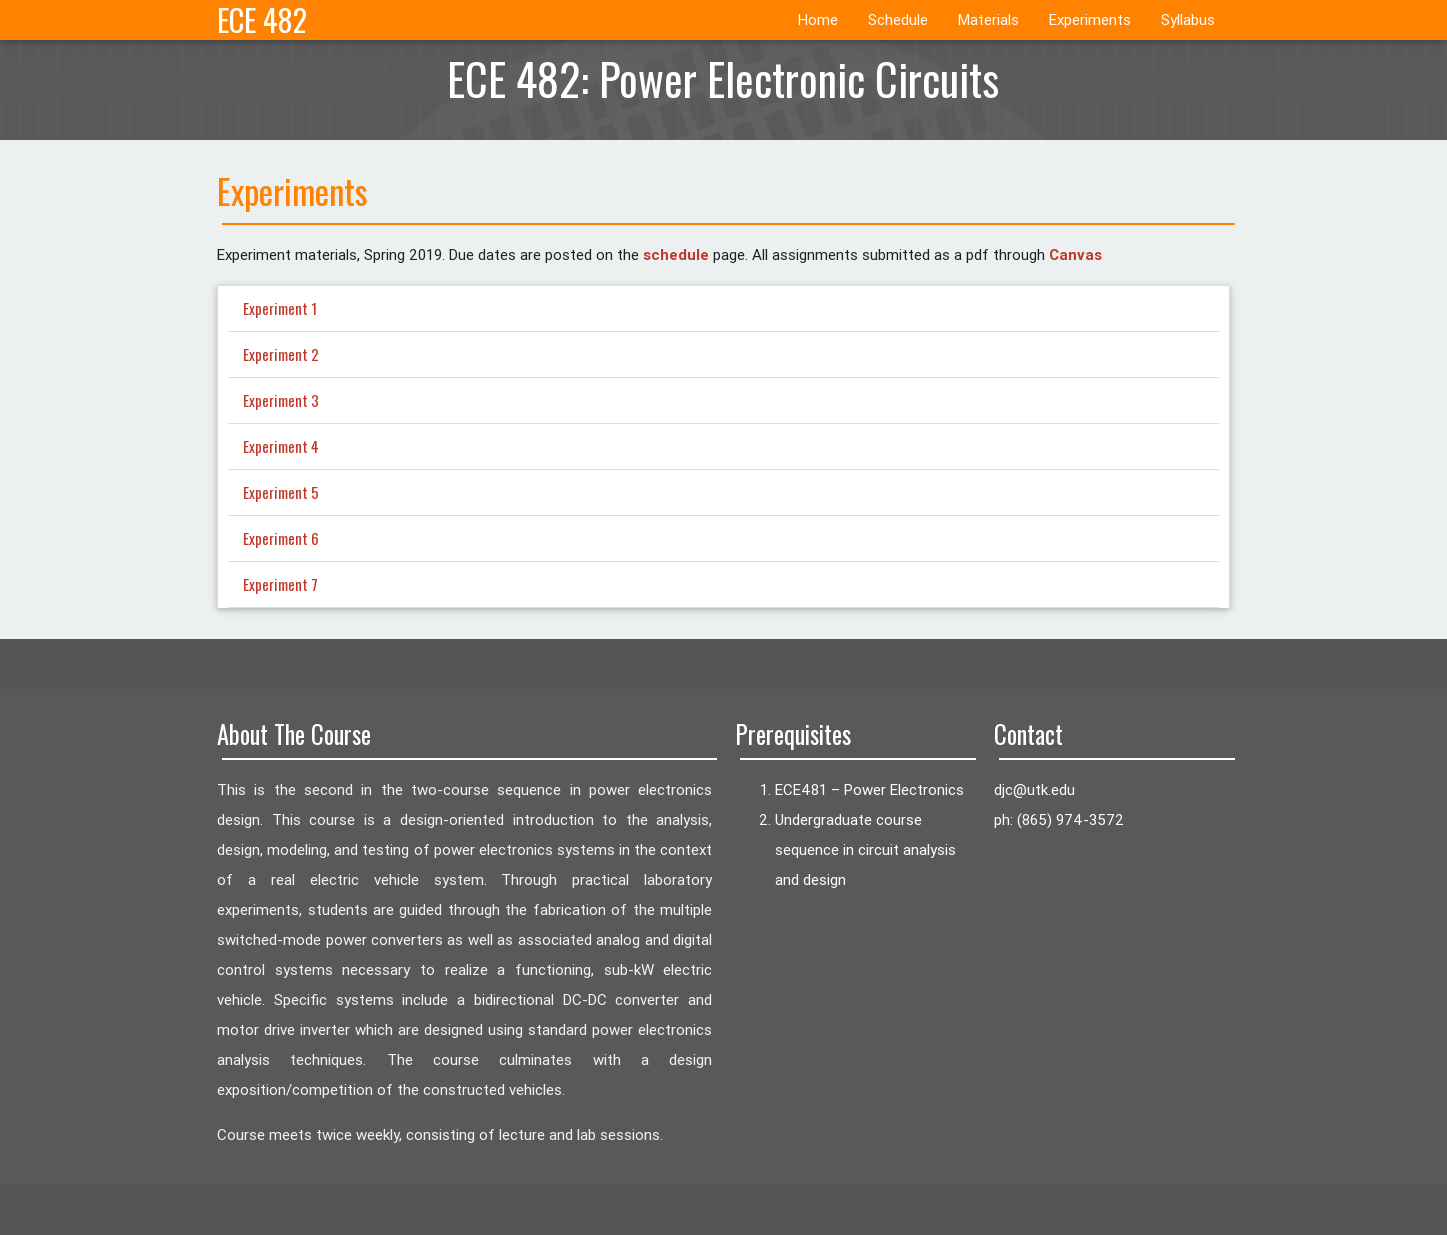 This screenshot has height=1235, width=1447. Describe the element at coordinates (280, 308) in the screenshot. I see `Experiment 1` at that location.